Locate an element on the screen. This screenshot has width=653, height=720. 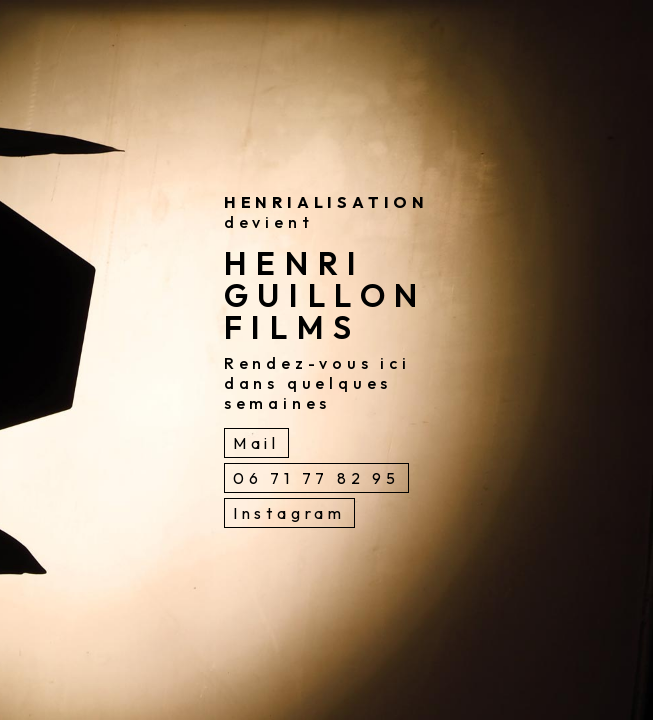
06 71 77 82 95 is located at coordinates (316, 478).